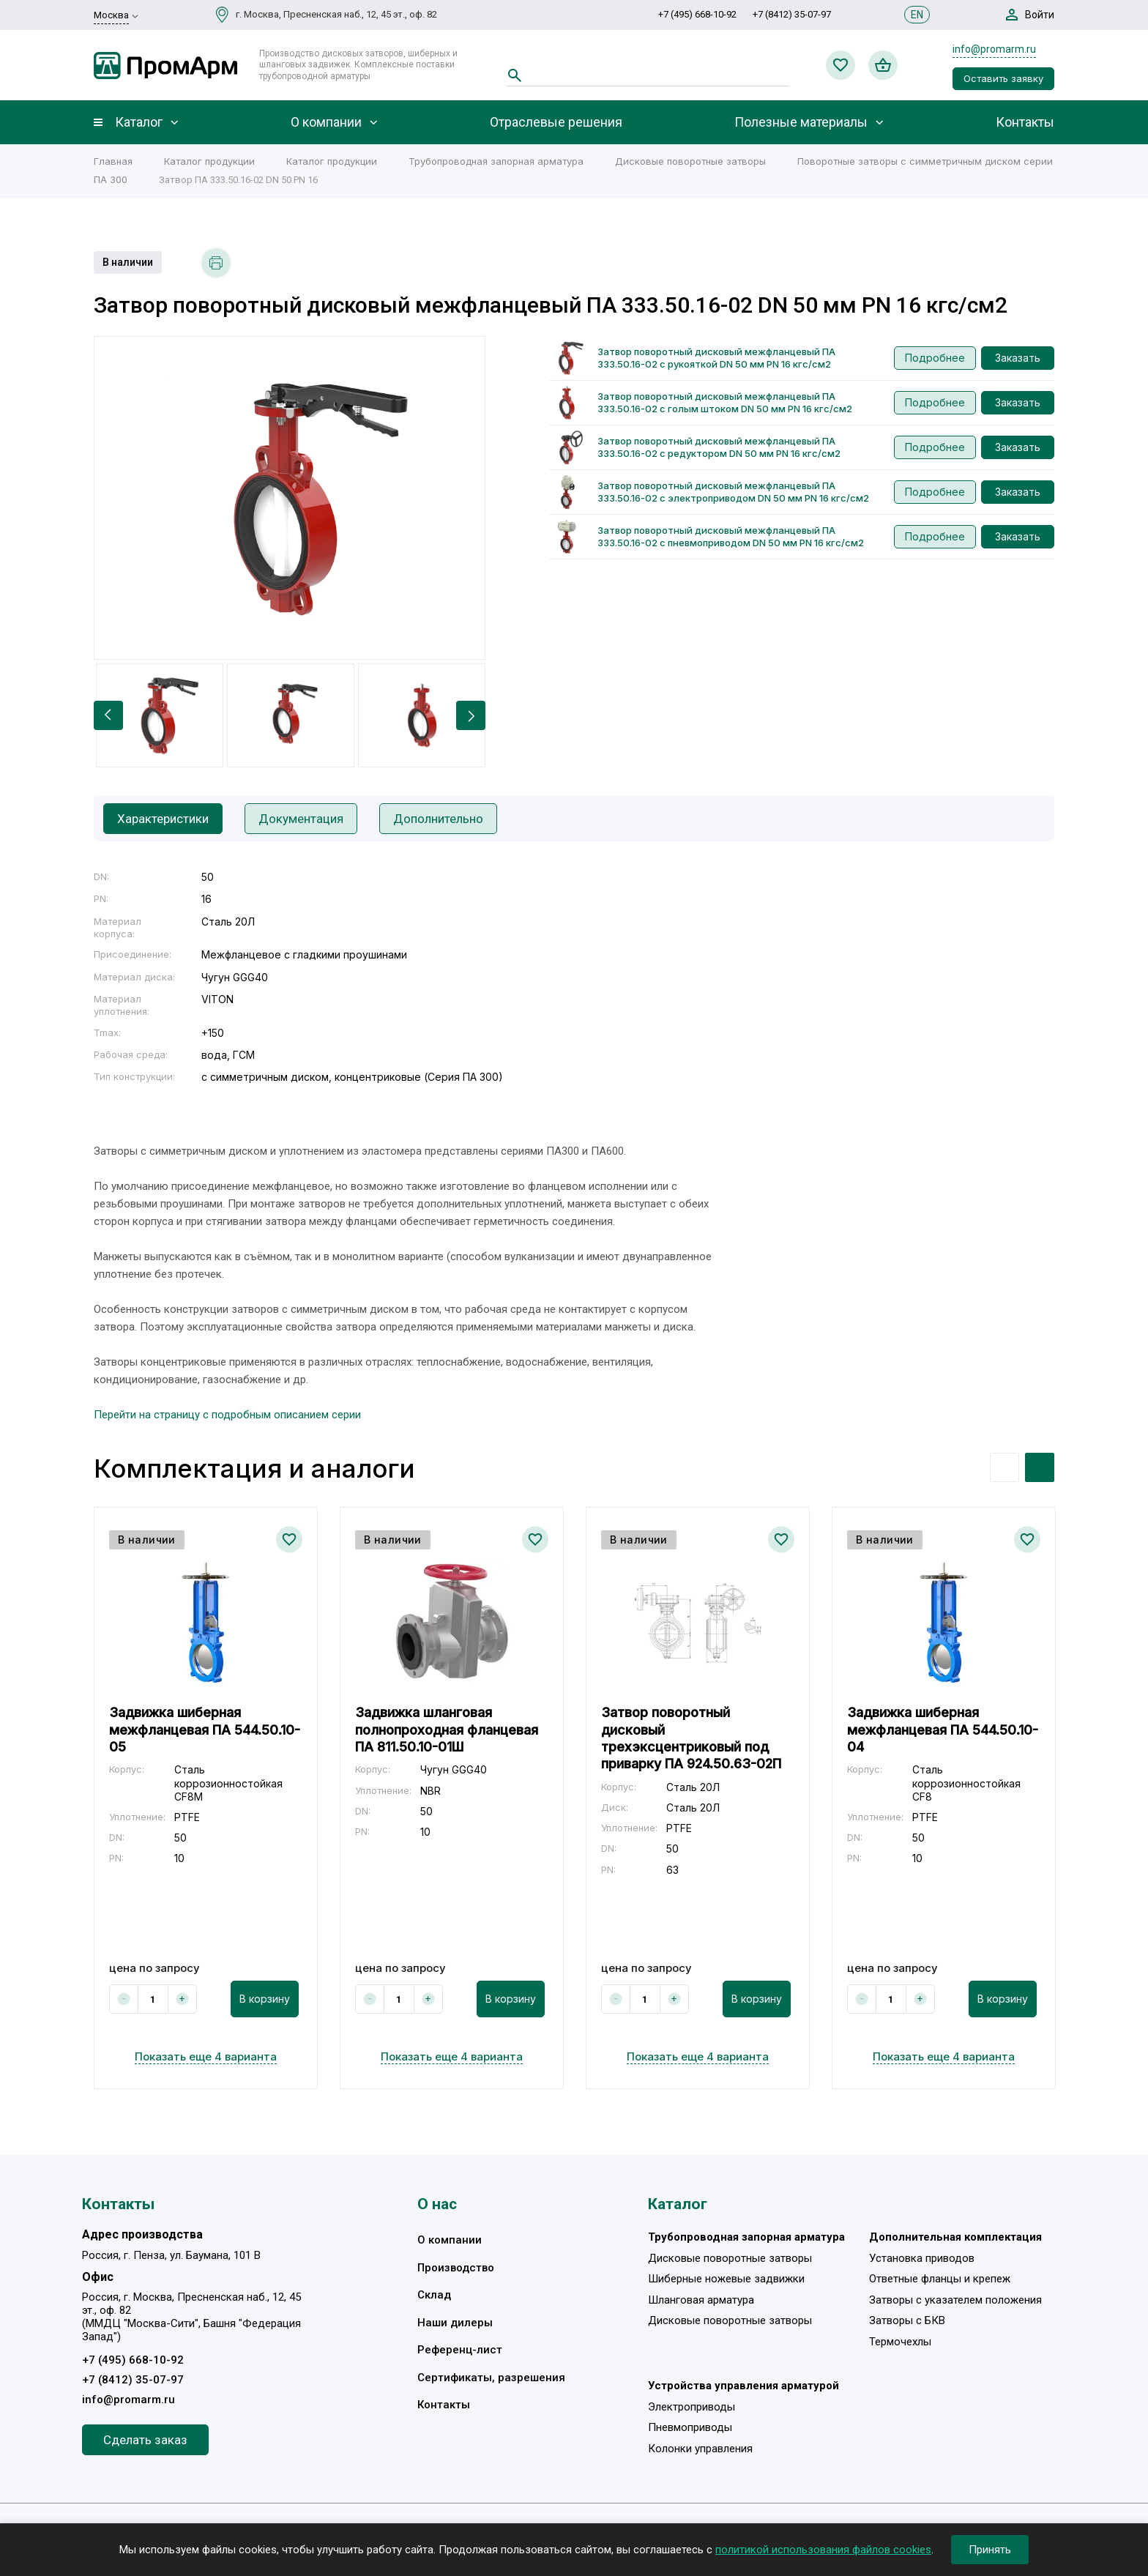 This screenshot has width=1148, height=2576. Describe the element at coordinates (726, 2278) in the screenshot. I see `Шиберные ножевые задвижки` at that location.